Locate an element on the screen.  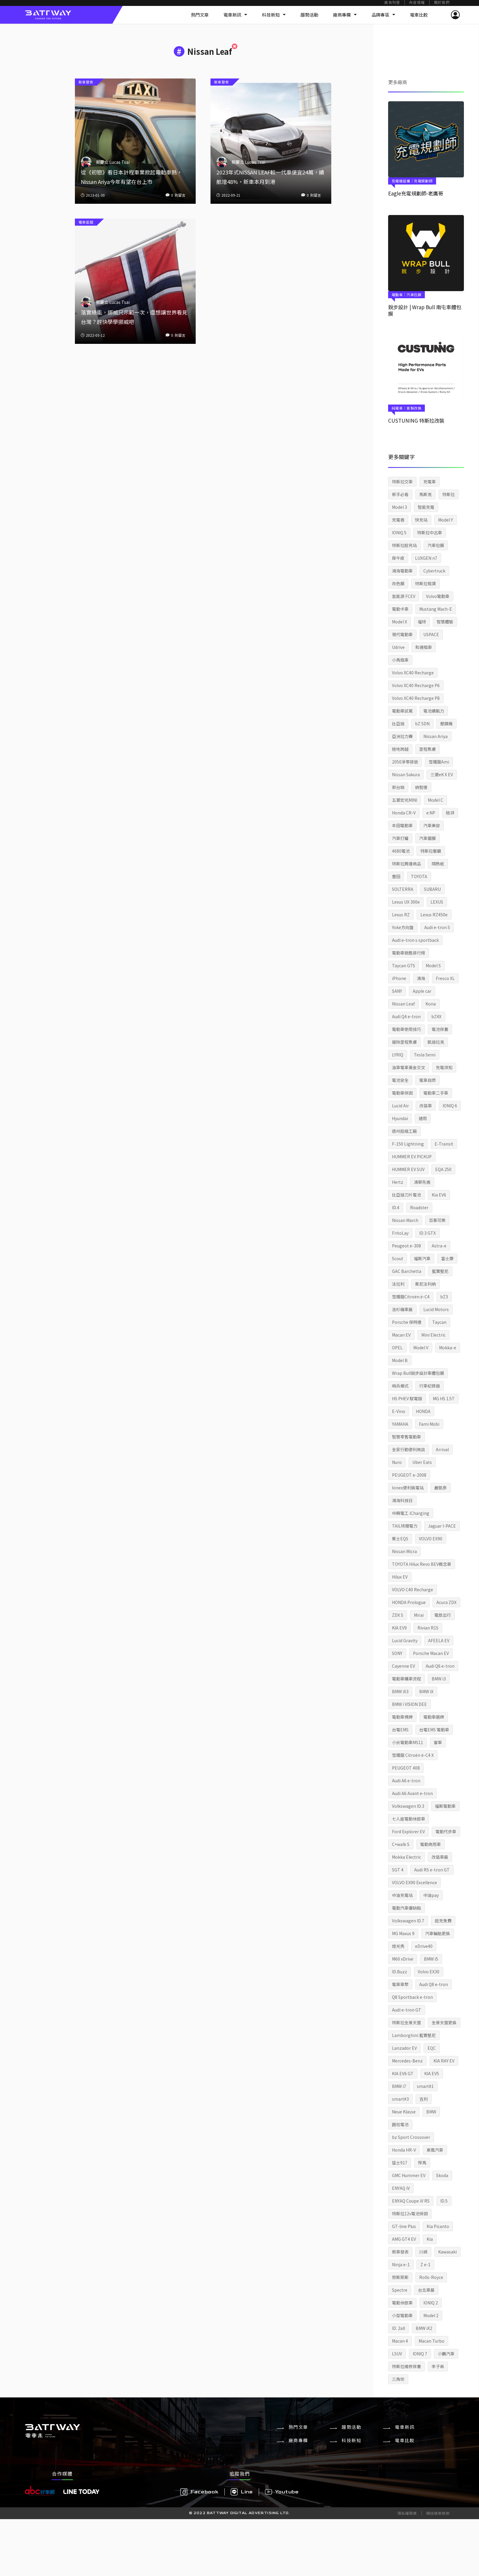
Macan EV is located at coordinates (401, 1335).